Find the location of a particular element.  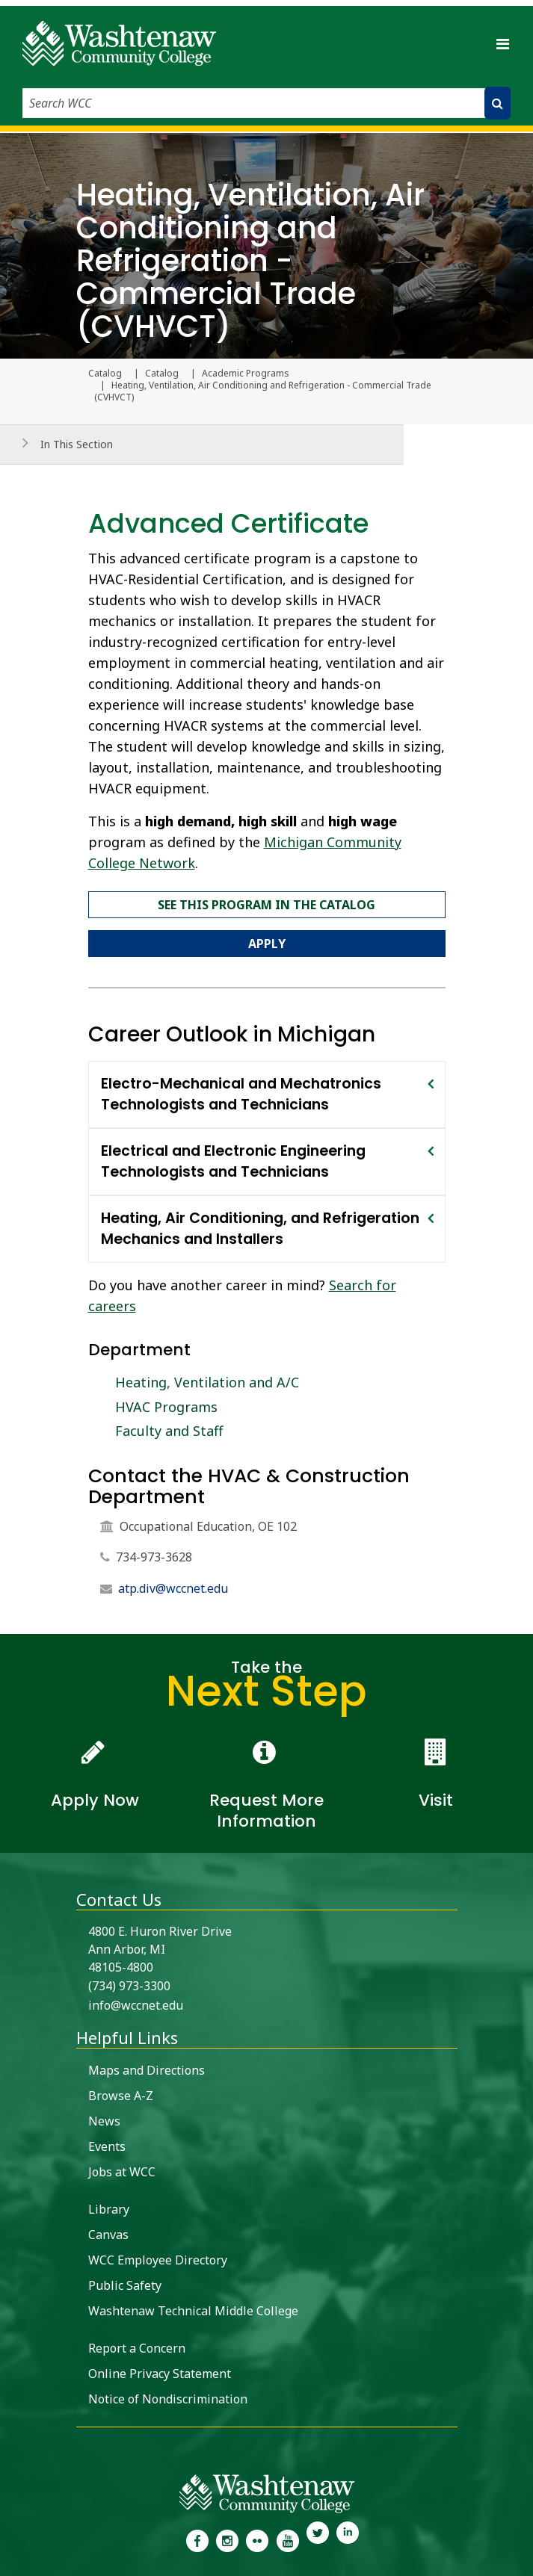

Apply is located at coordinates (267, 943).